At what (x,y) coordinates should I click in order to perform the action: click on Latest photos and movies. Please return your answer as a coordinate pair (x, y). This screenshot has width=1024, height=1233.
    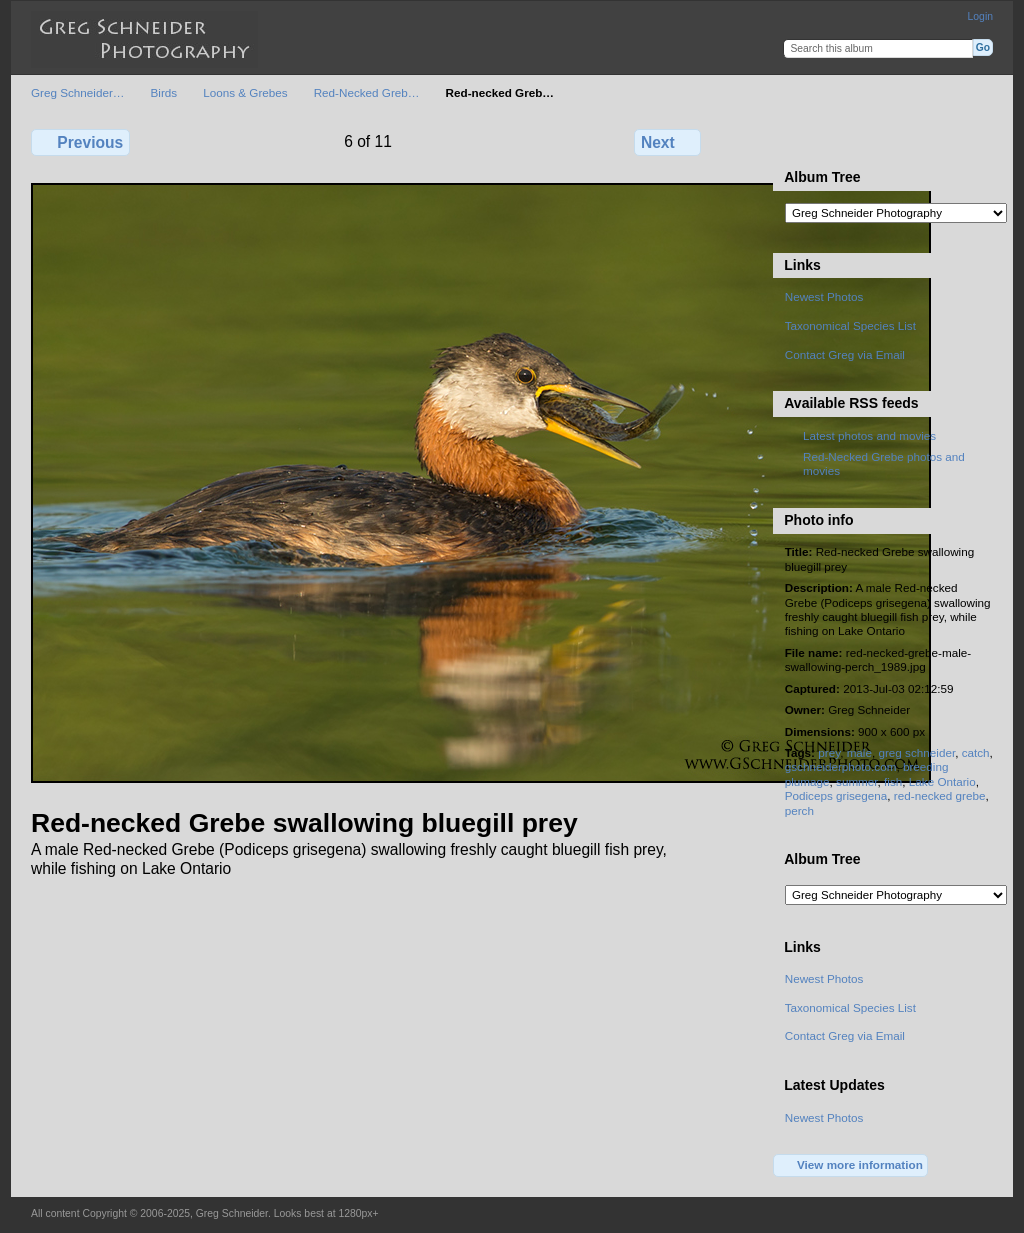
    Looking at the image, I should click on (869, 435).